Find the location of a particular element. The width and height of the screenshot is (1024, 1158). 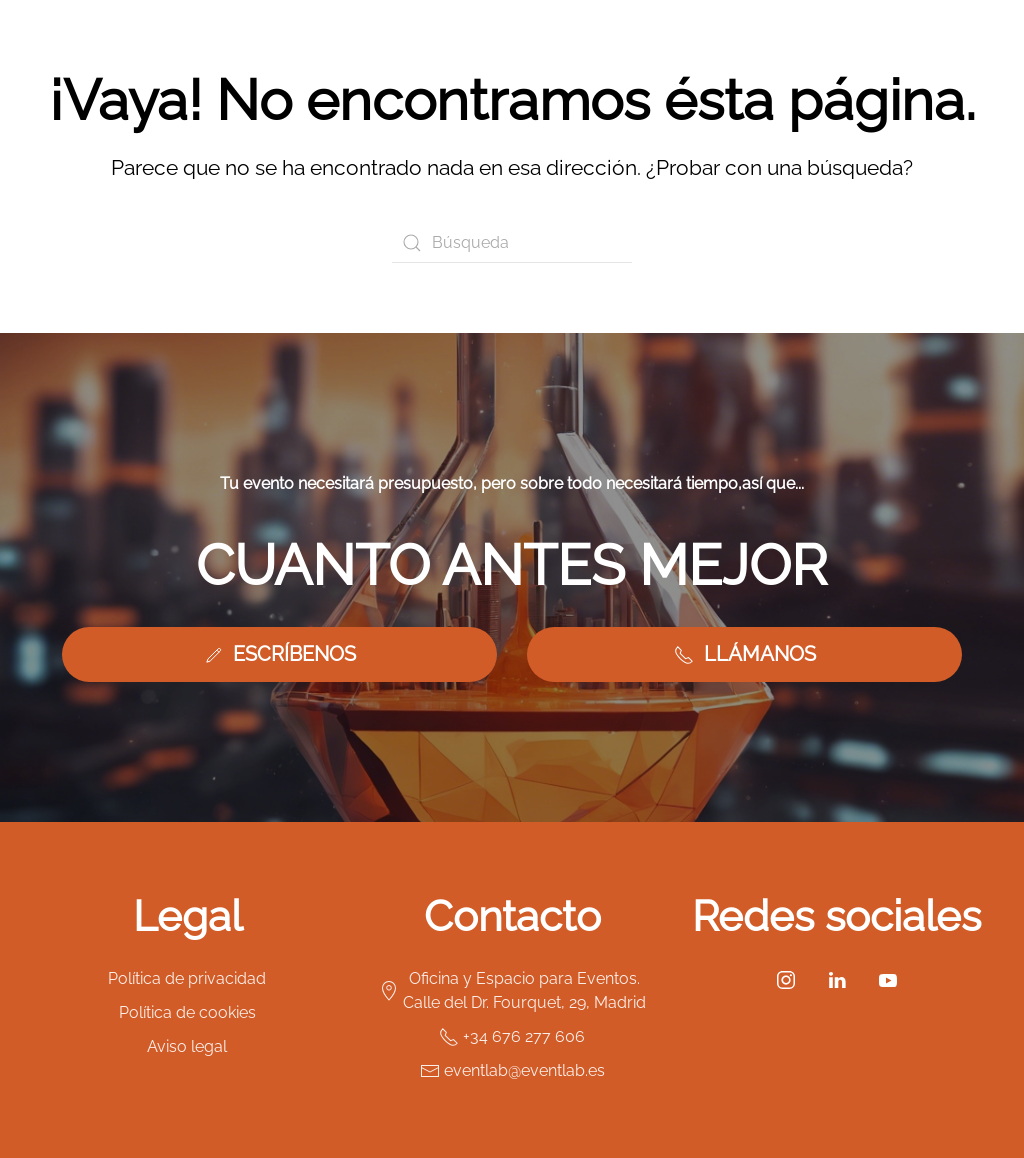

LLÁMANOS is located at coordinates (745, 654).